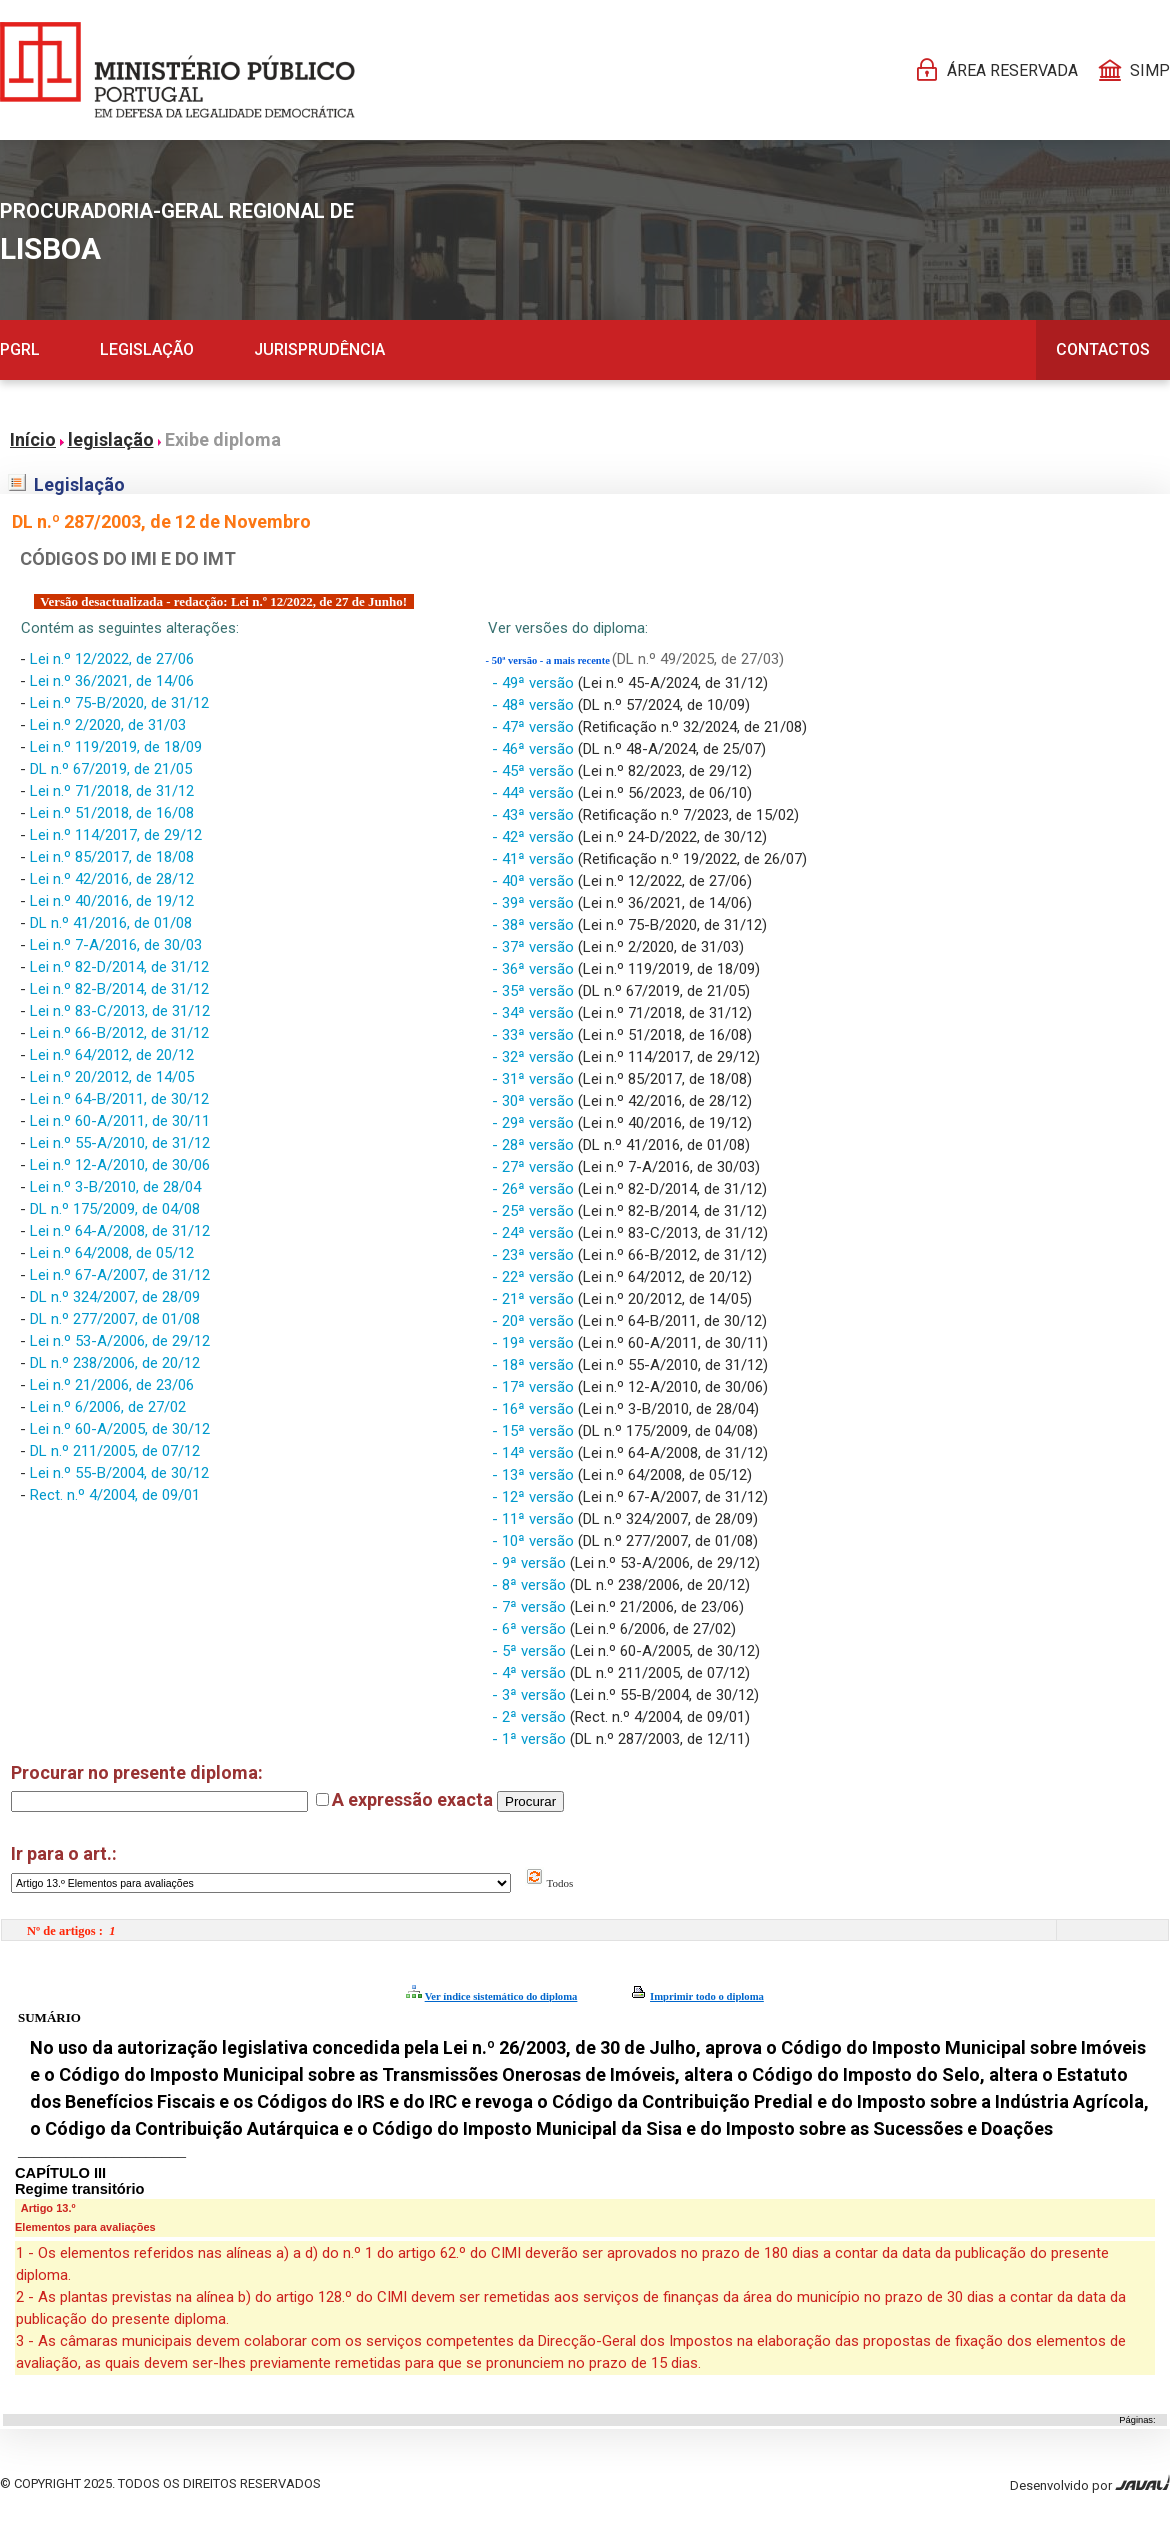 The width and height of the screenshot is (1170, 2526). I want to click on DL n.º 41/2016, de 01/08, so click(111, 923).